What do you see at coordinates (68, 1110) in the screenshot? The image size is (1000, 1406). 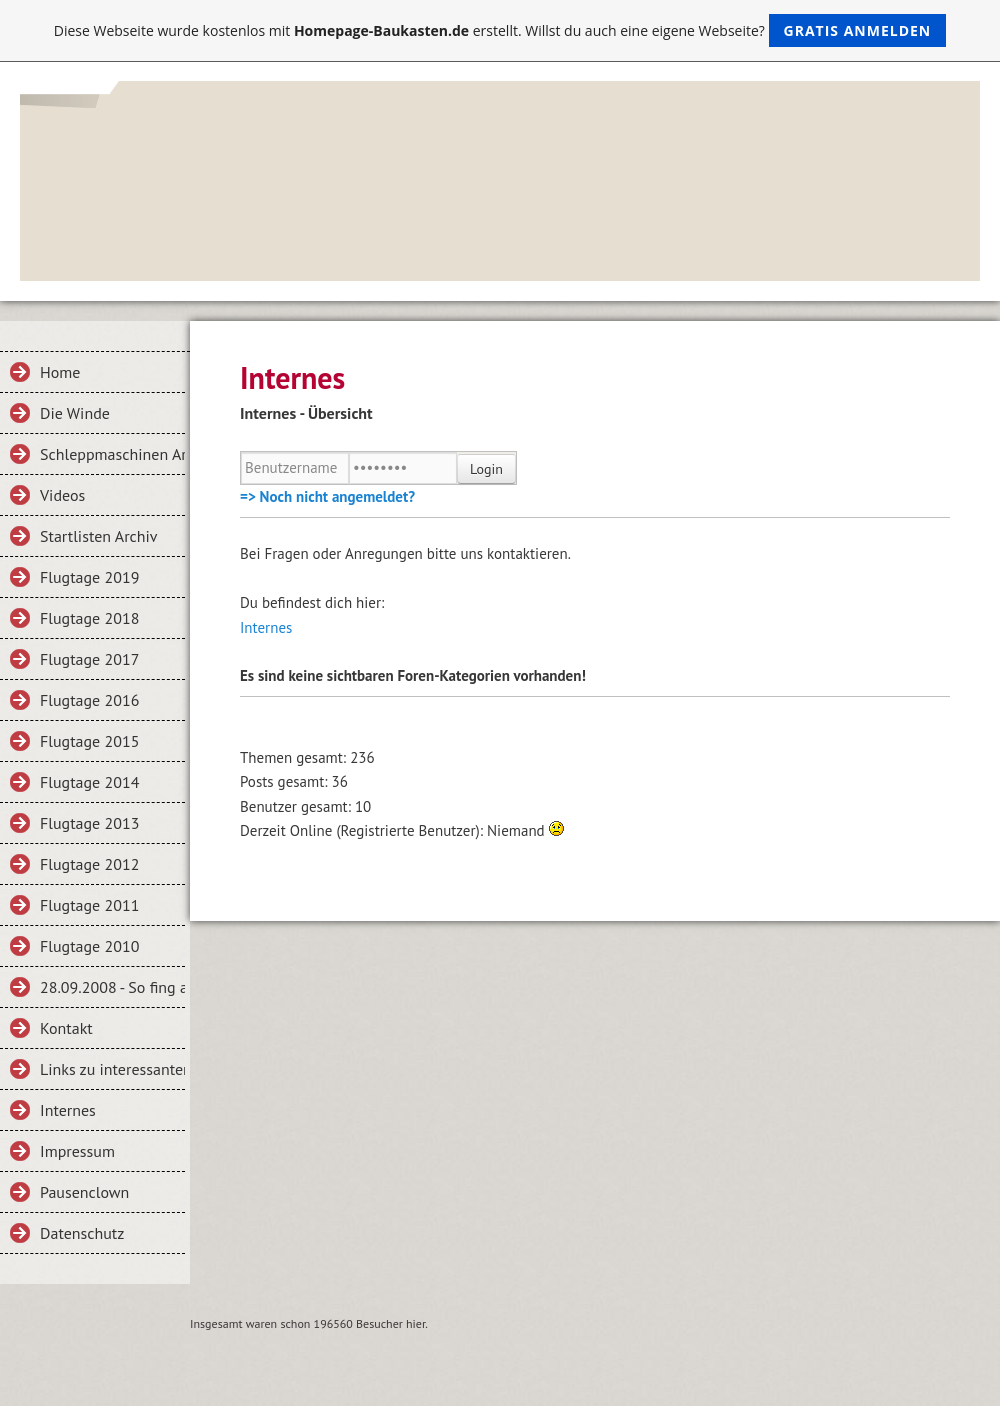 I see `Internes` at bounding box center [68, 1110].